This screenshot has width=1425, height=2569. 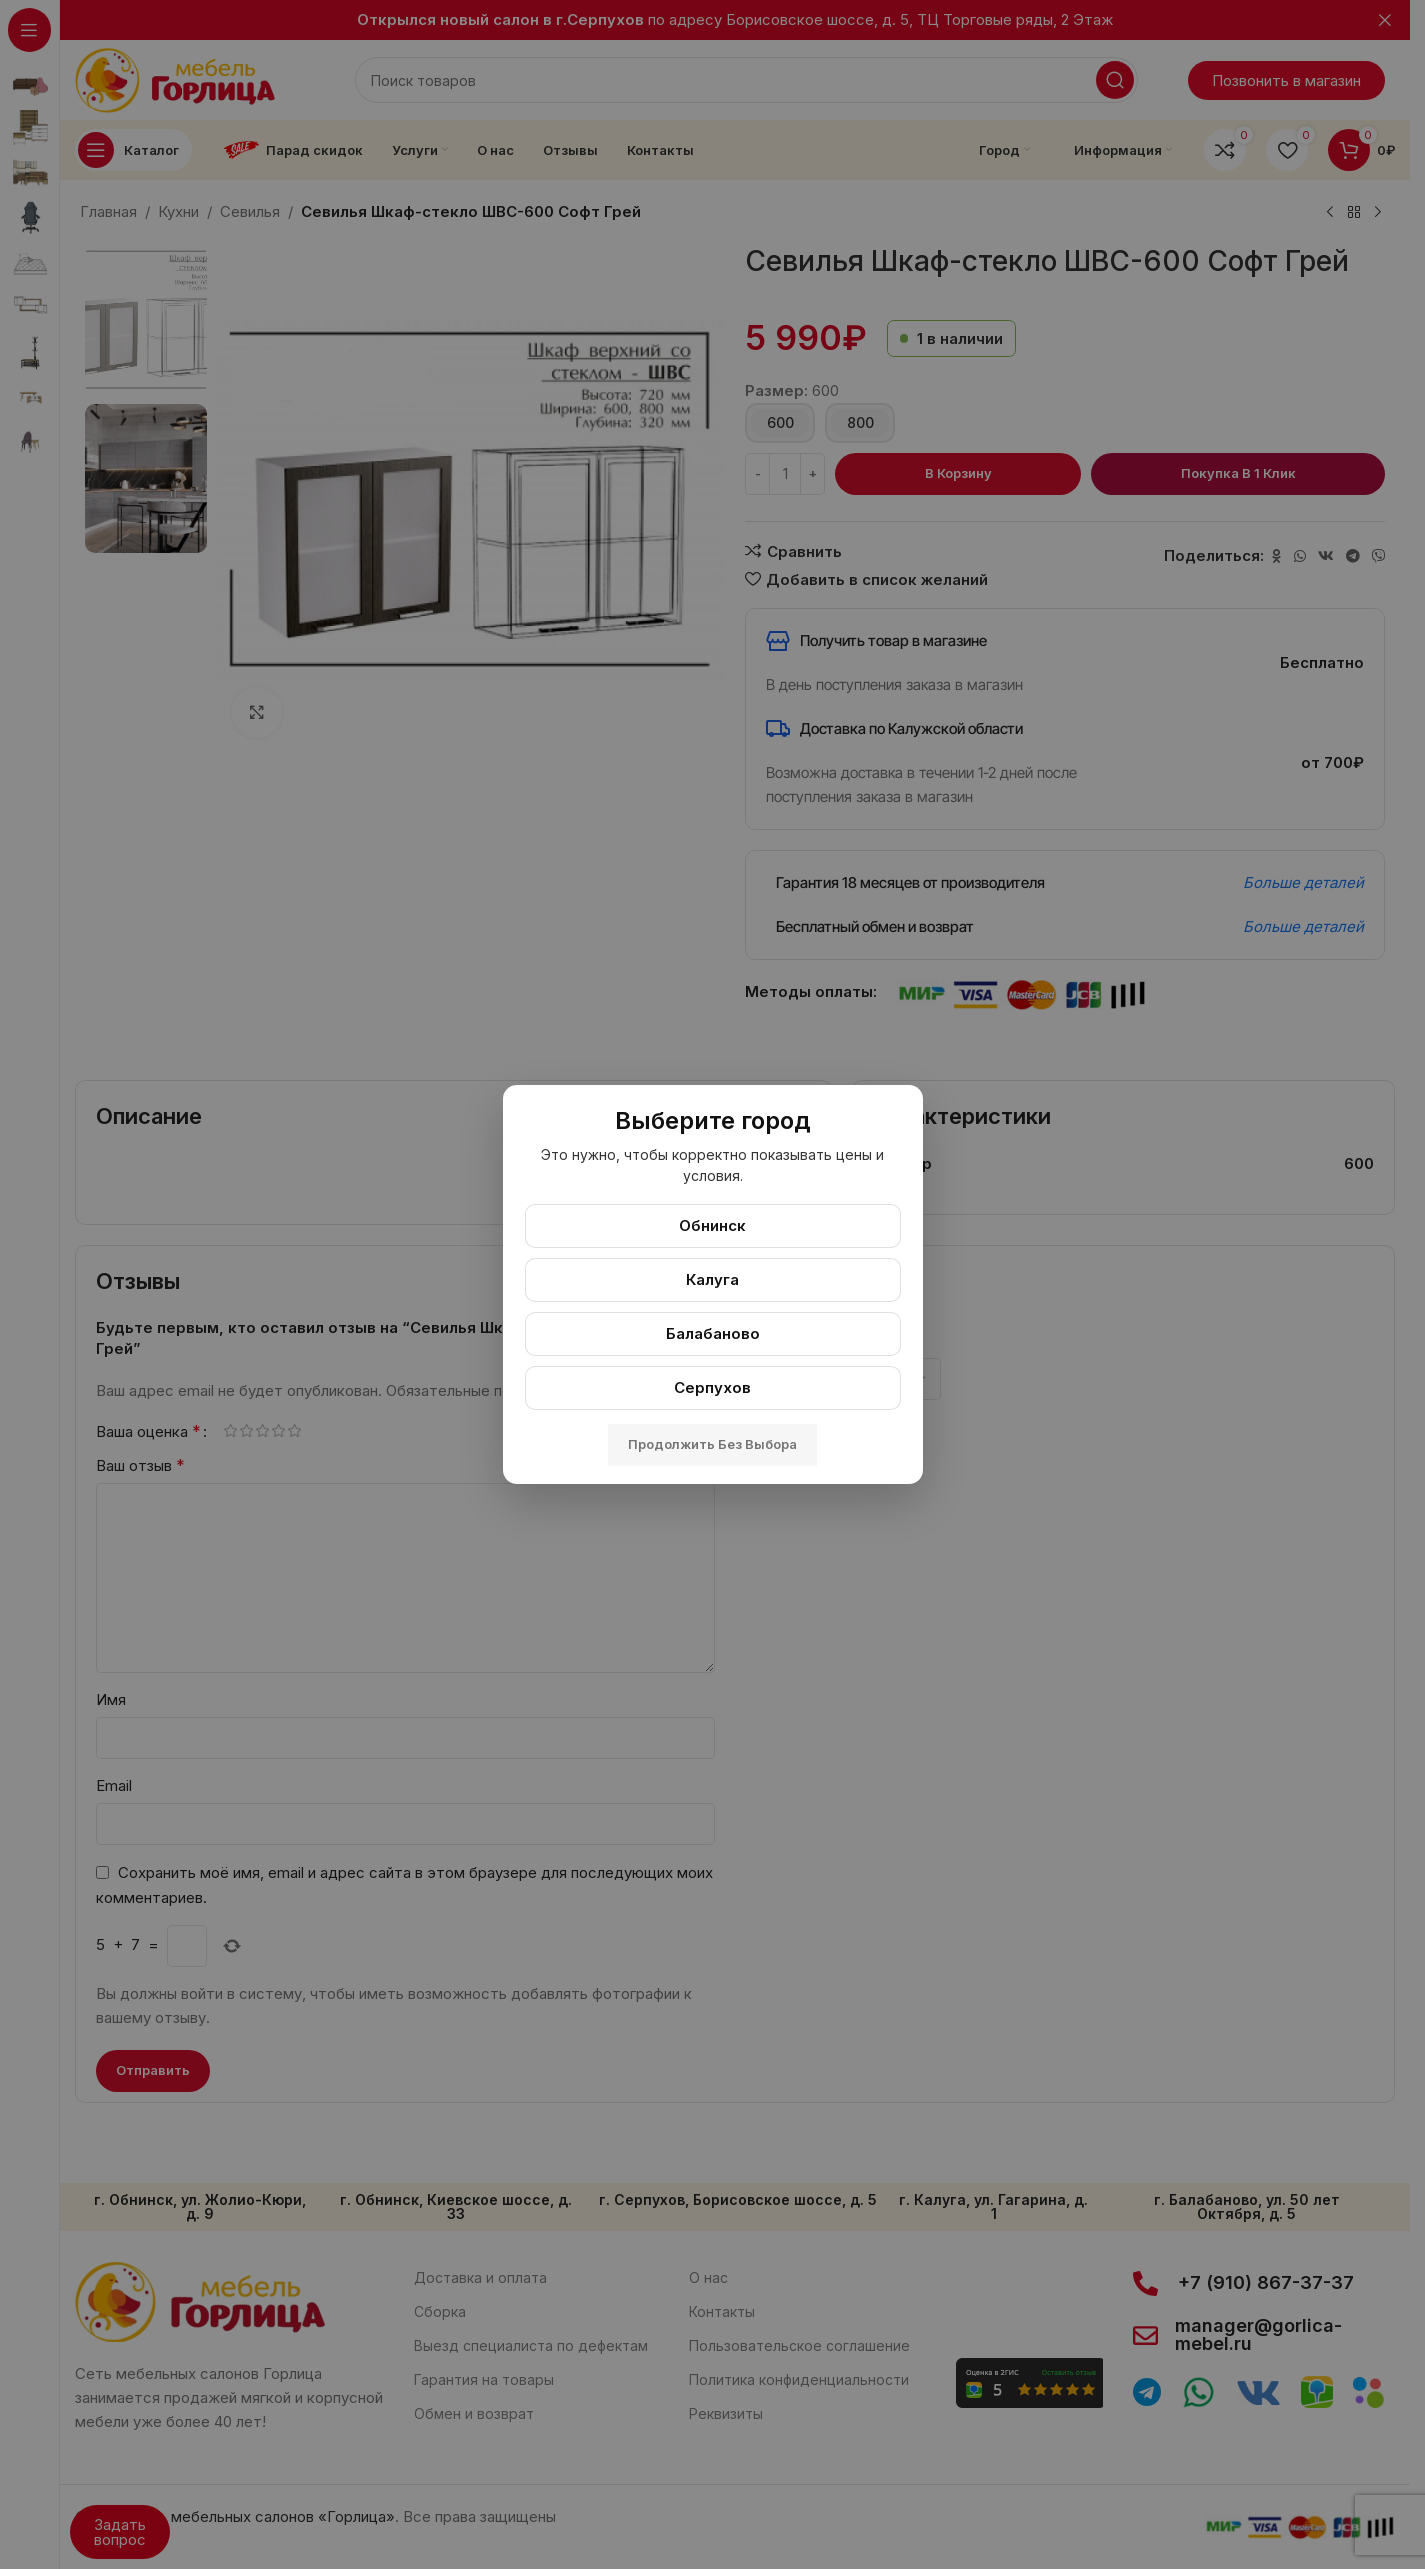 What do you see at coordinates (712, 1444) in the screenshot?
I see `Продолжить без выбора` at bounding box center [712, 1444].